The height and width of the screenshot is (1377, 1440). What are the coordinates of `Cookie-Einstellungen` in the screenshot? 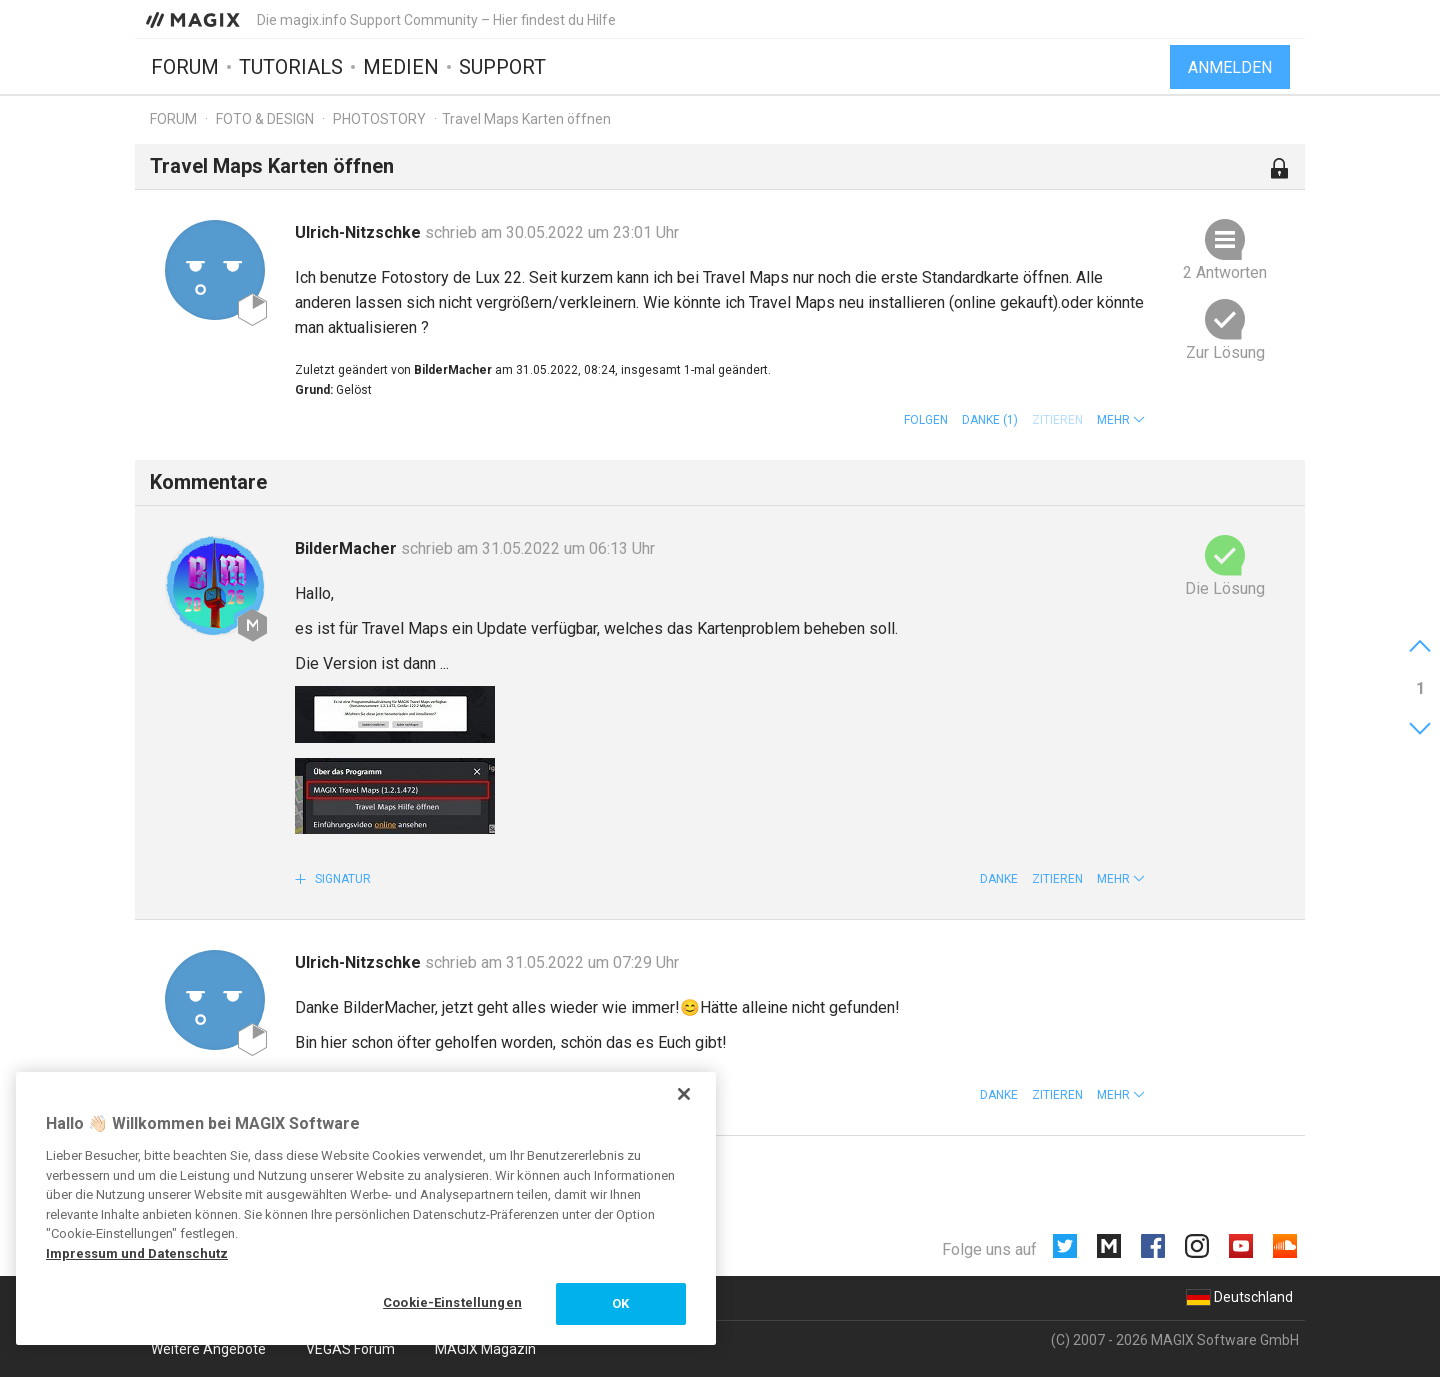 It's located at (452, 1302).